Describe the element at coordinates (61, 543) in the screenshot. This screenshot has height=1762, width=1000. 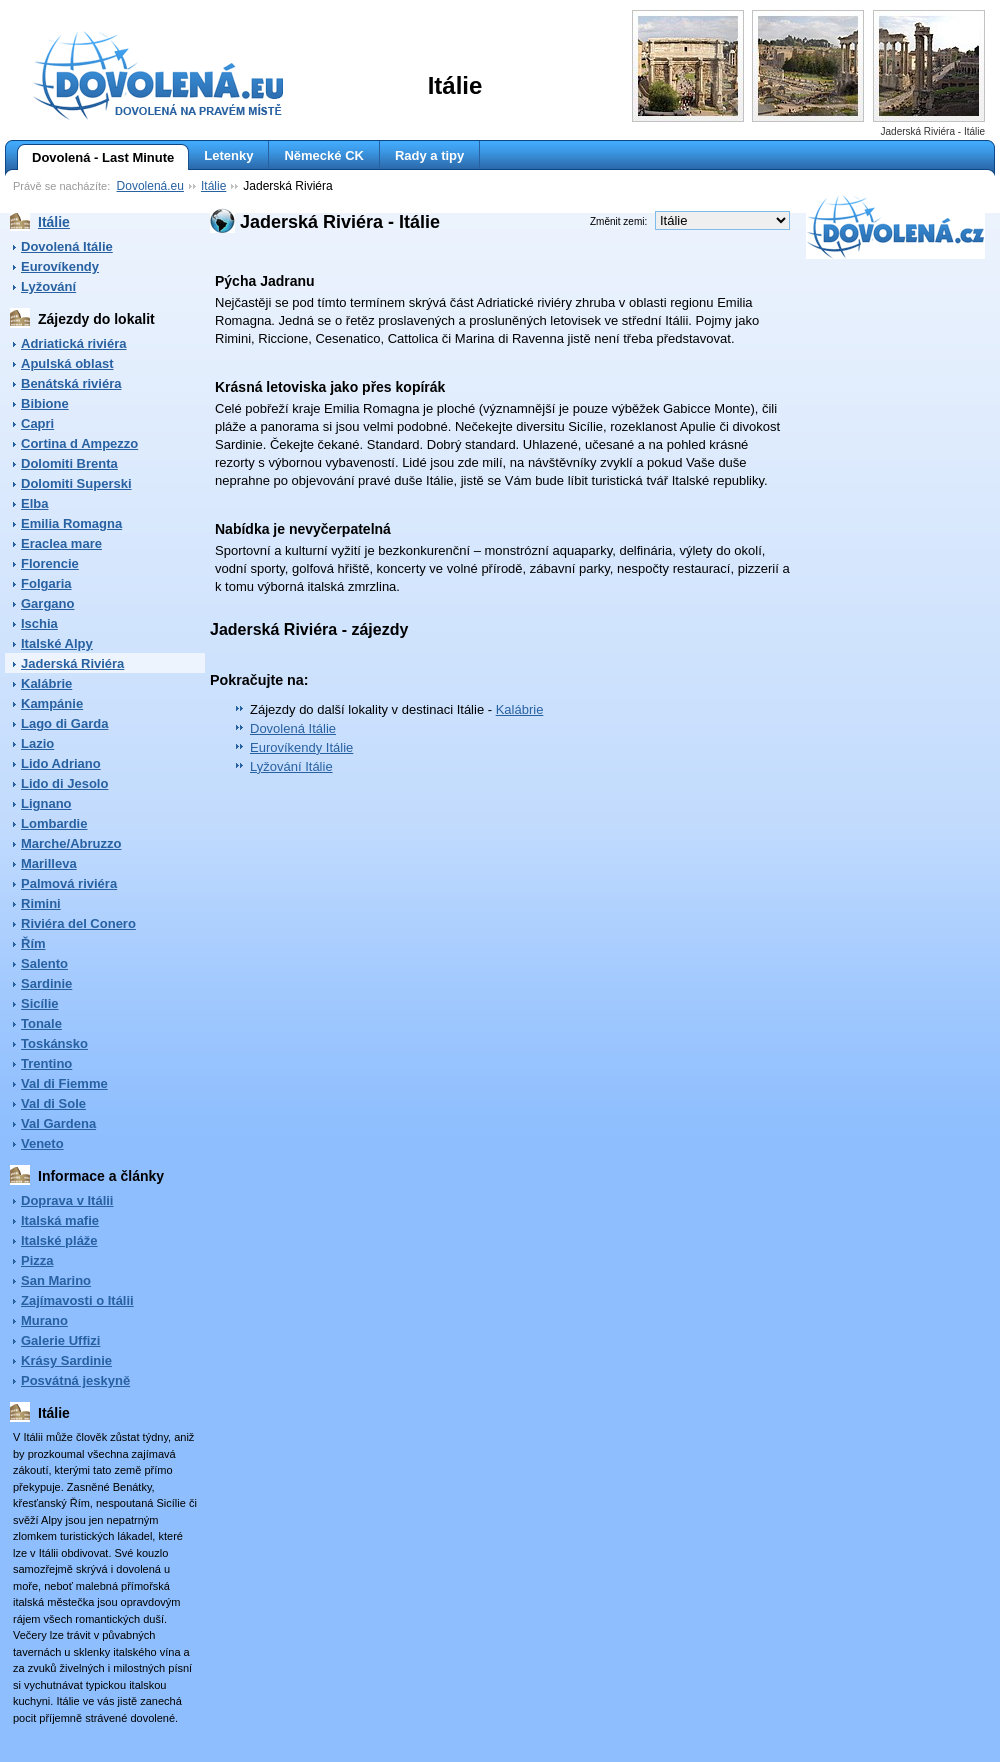
I see `Eraclea mare` at that location.